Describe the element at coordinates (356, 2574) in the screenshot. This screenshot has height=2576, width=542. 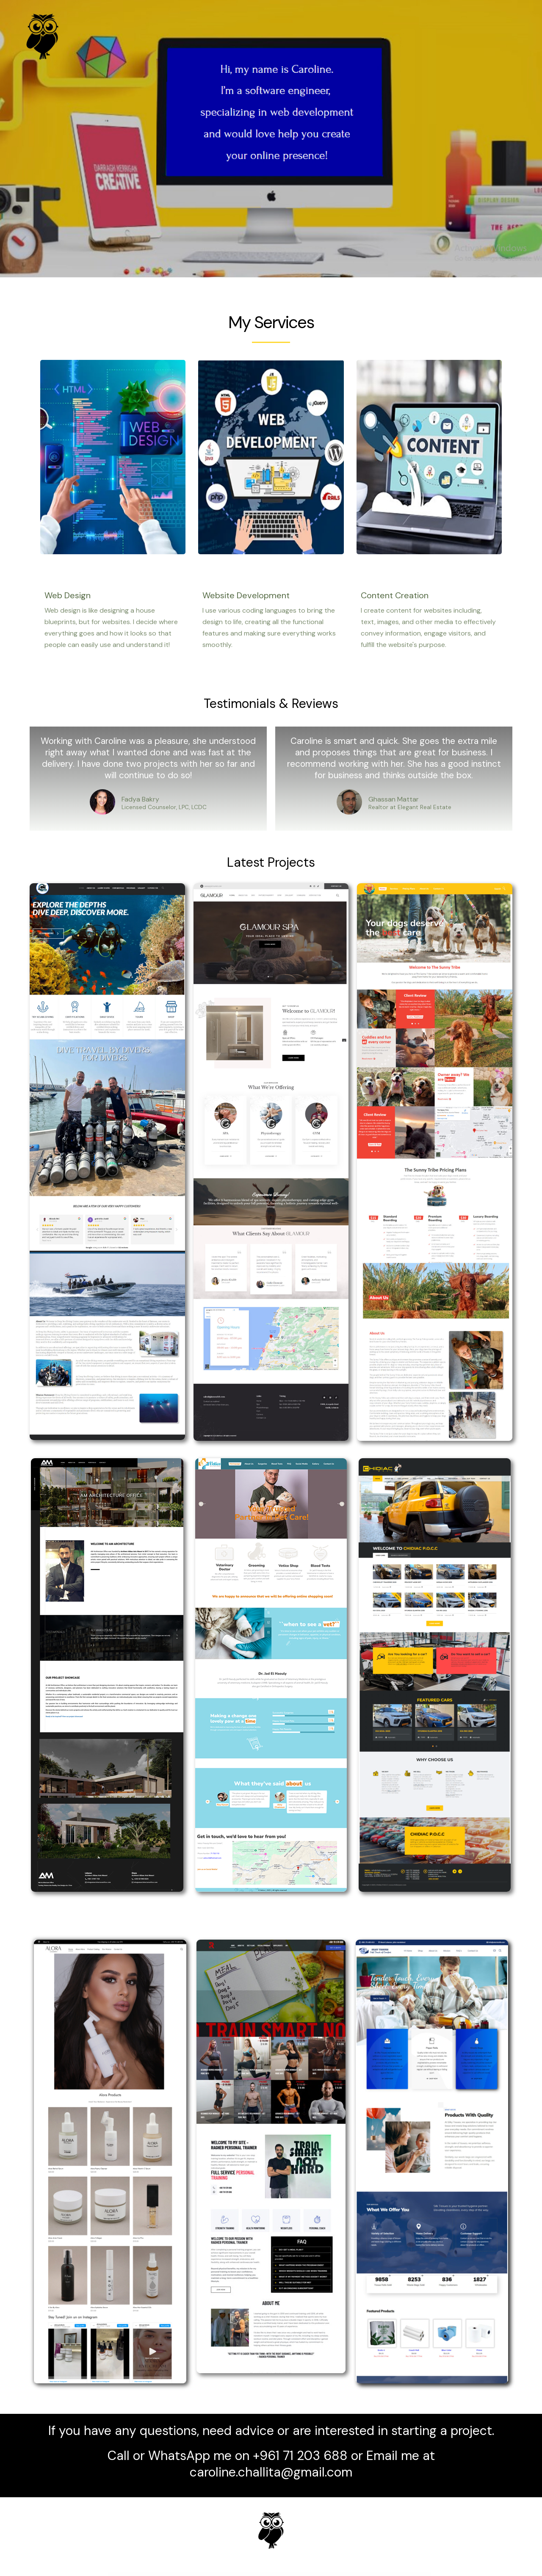
I see `Olympus – Responsive Coming Soon WordPress Plugin` at that location.